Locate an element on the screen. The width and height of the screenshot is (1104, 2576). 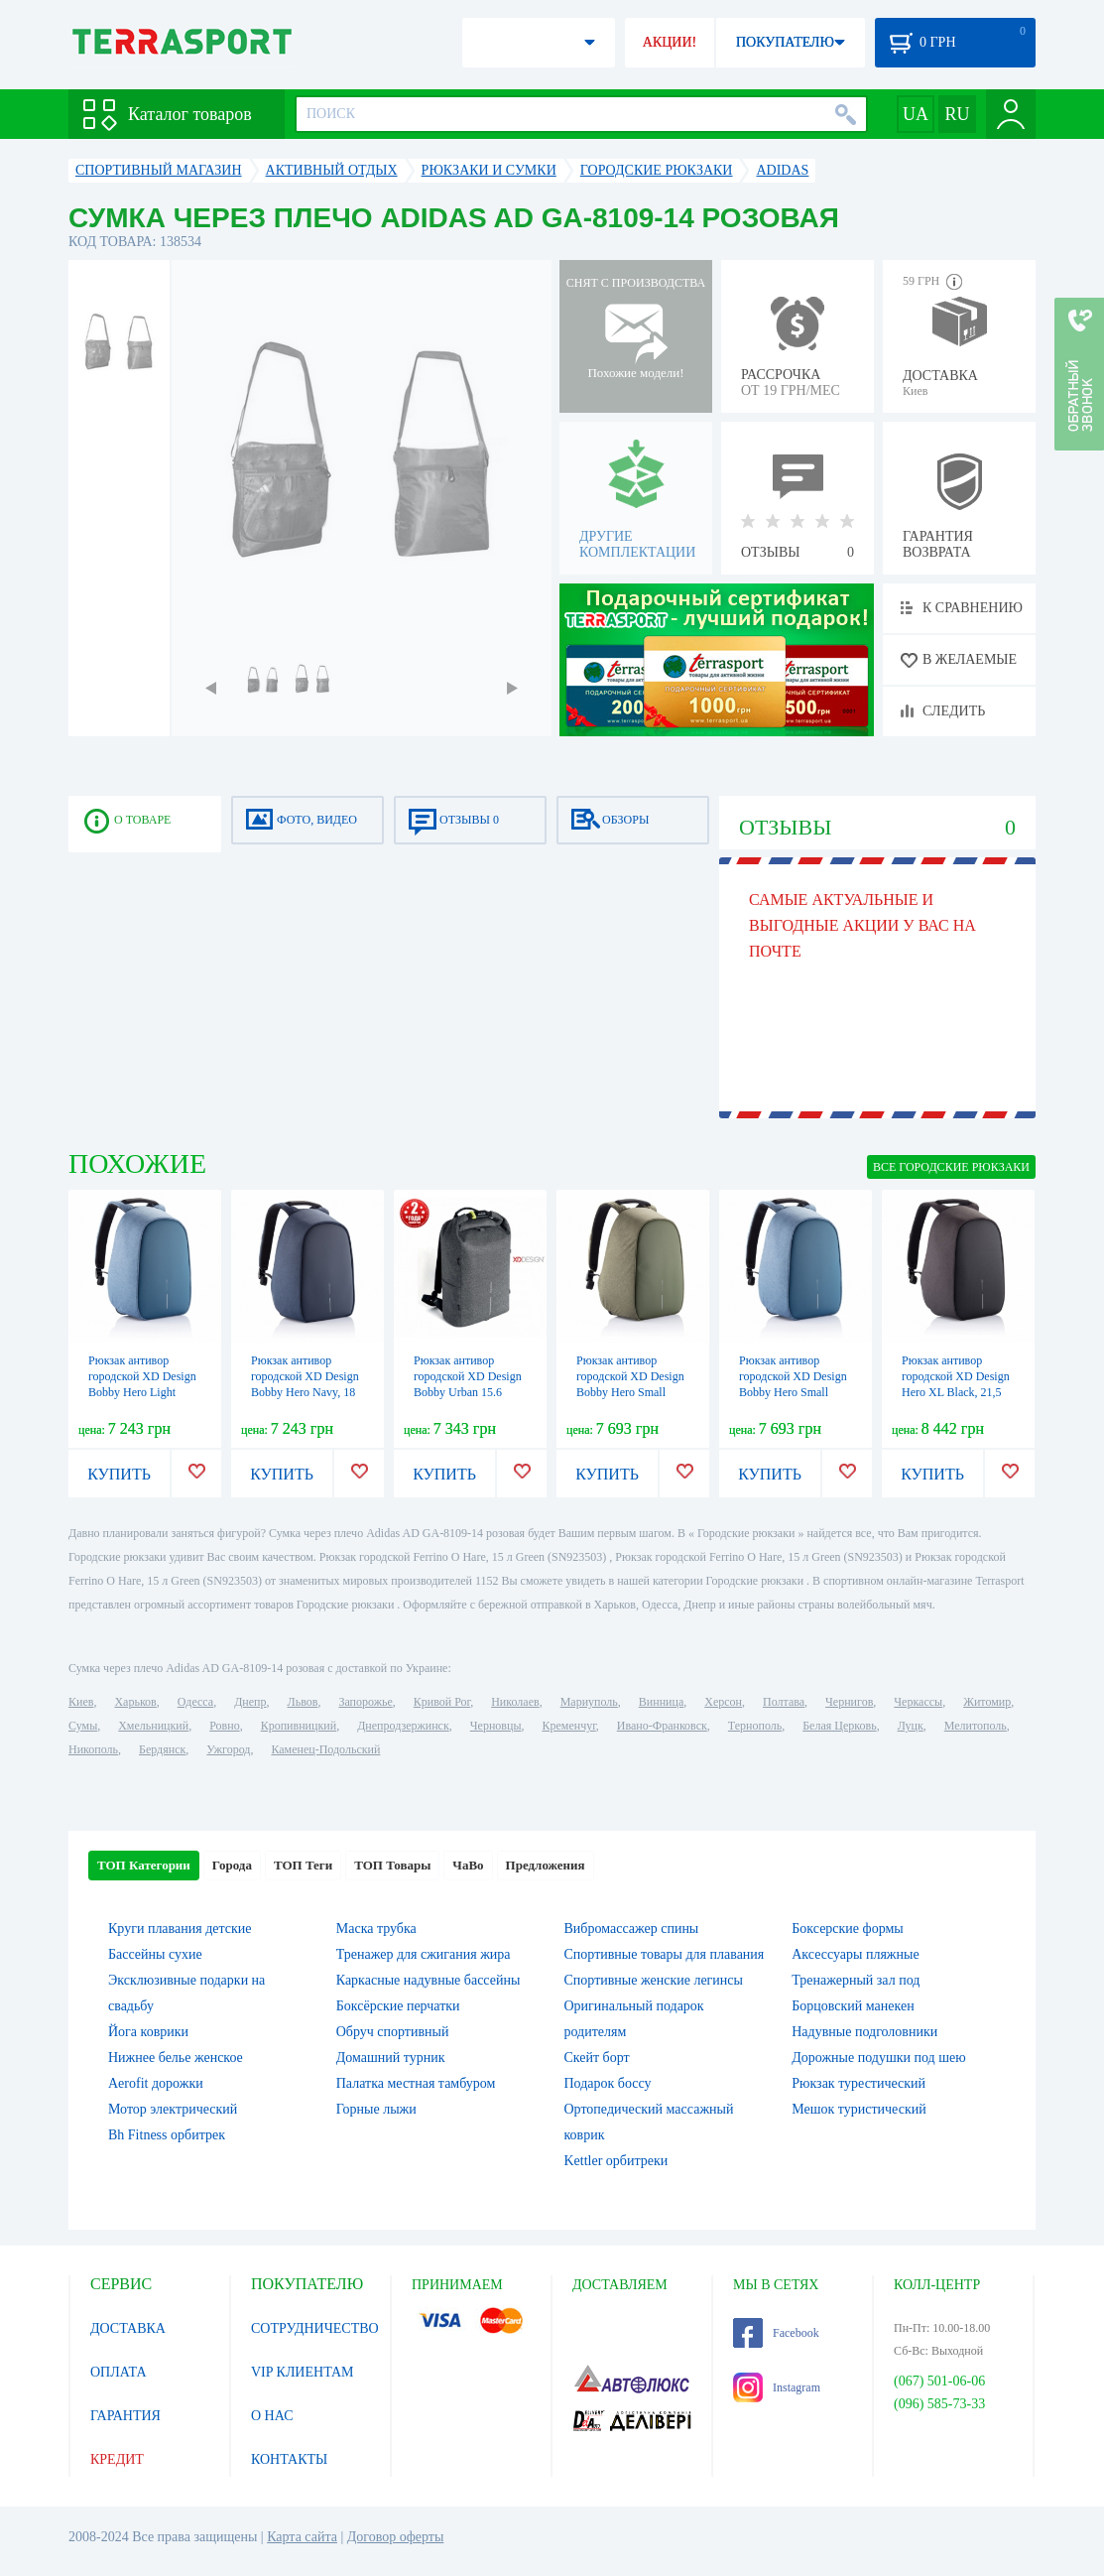
Мешок туристический is located at coordinates (858, 2109).